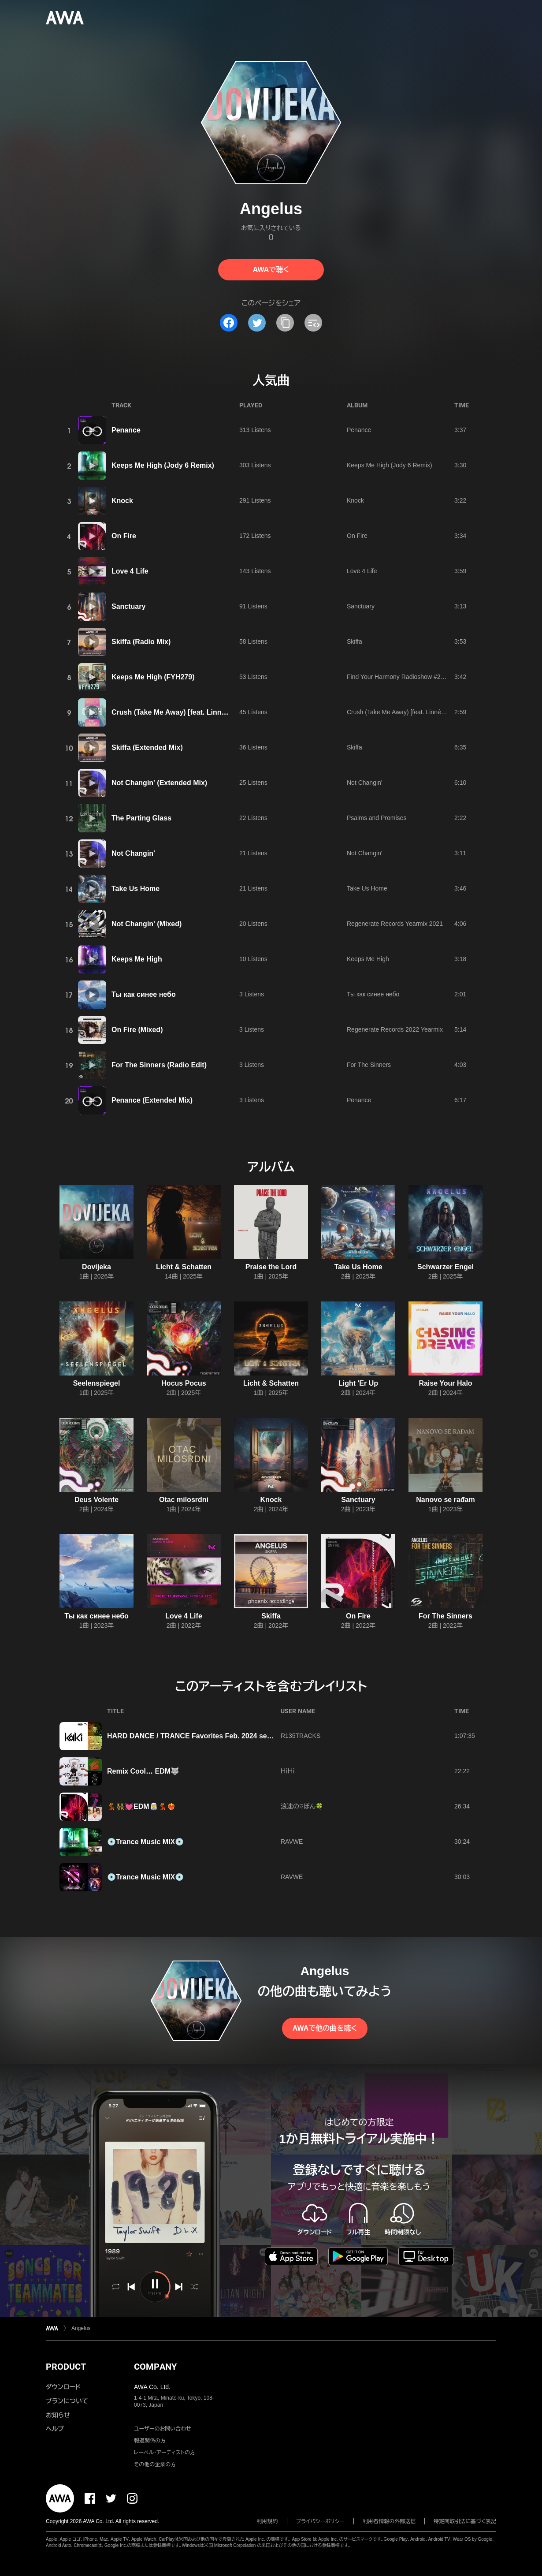 This screenshot has width=542, height=2576. Describe the element at coordinates (55, 2428) in the screenshot. I see `ヘルプ` at that location.